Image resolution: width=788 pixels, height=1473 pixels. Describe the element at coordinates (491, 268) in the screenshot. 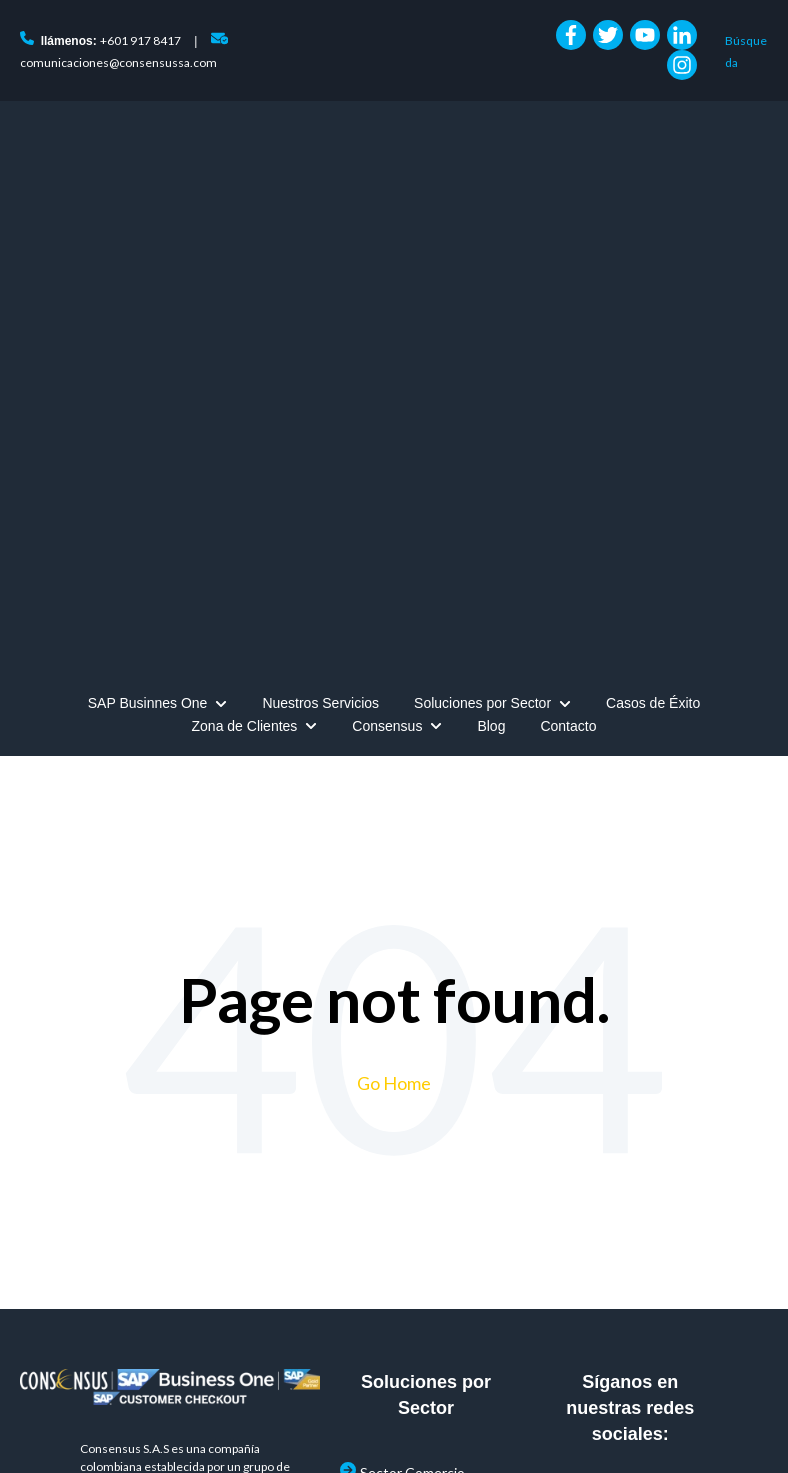

I see `Blog` at that location.